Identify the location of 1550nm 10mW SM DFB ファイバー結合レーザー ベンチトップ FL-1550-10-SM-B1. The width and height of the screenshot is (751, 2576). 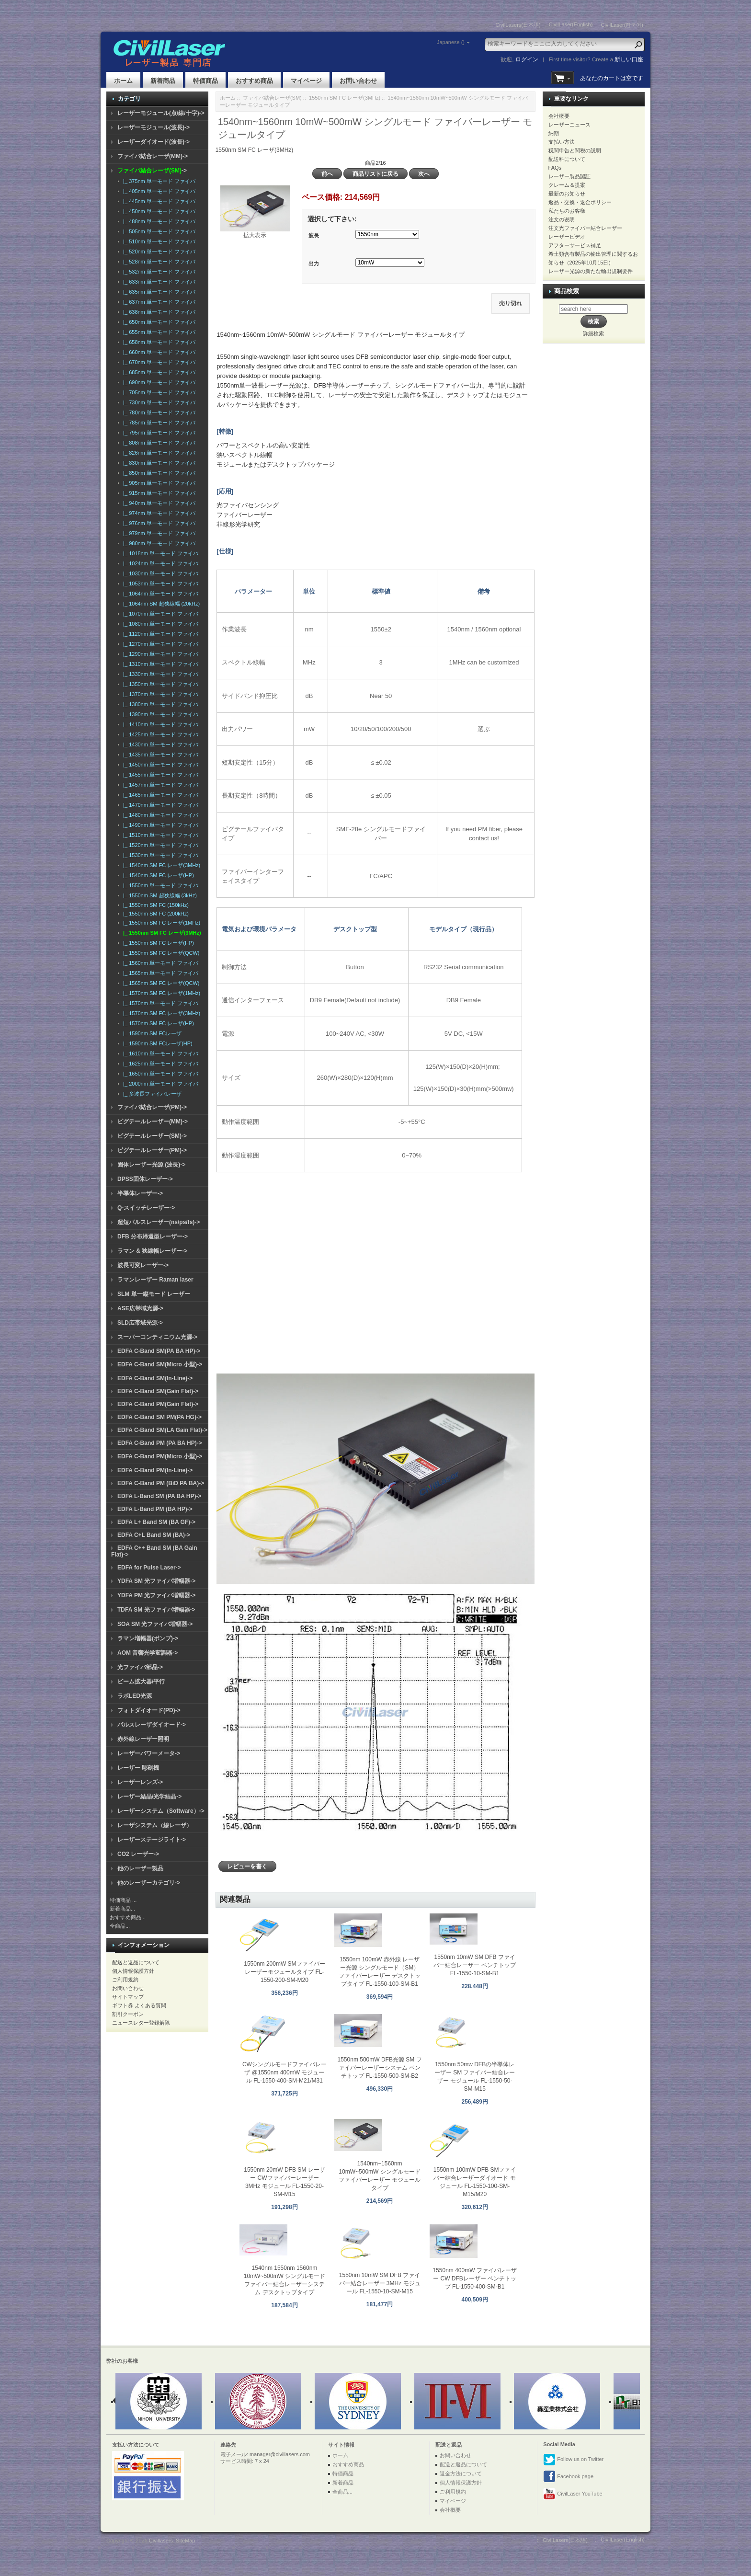
(474, 1965).